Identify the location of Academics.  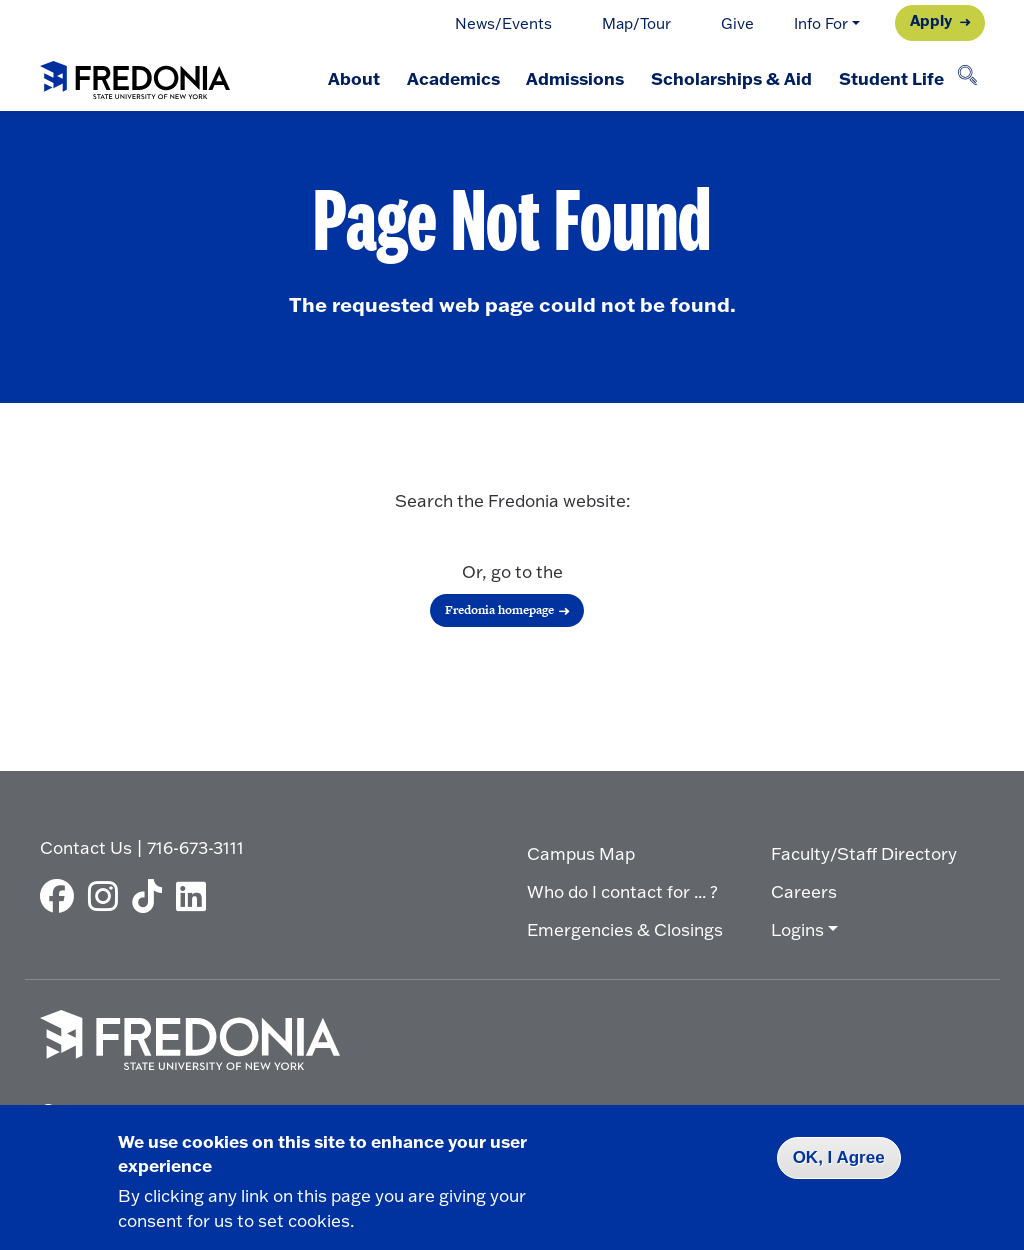
(448, 78).